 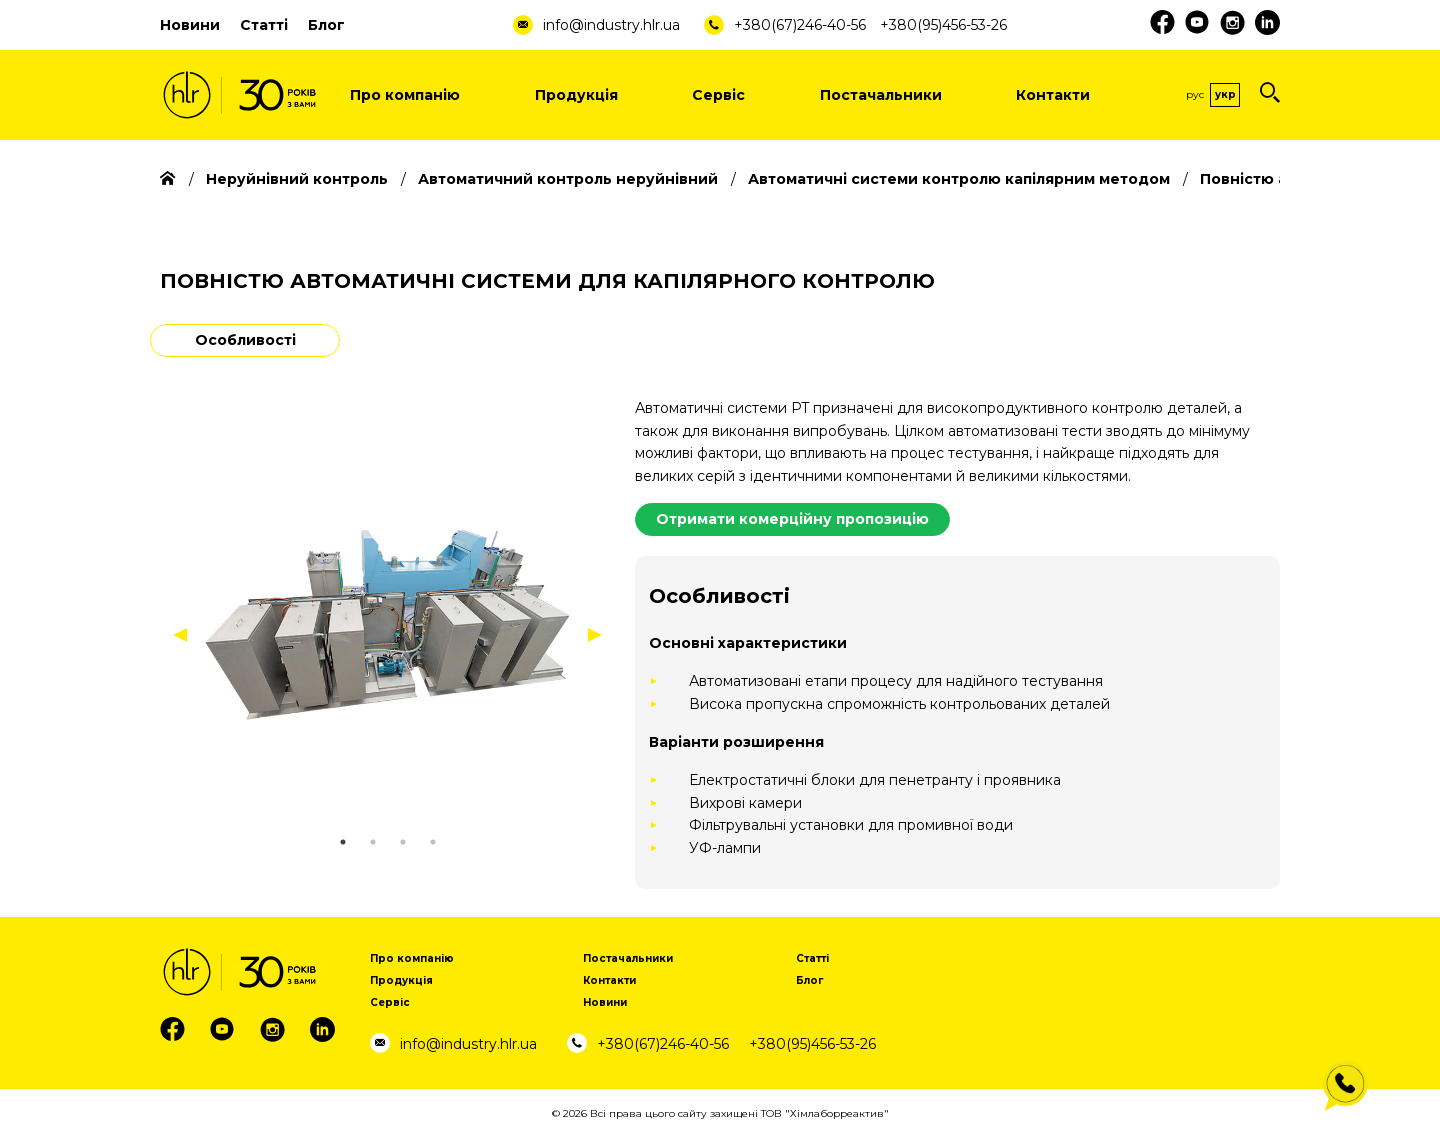 I want to click on +380(95)456-53-26, so click(x=943, y=25).